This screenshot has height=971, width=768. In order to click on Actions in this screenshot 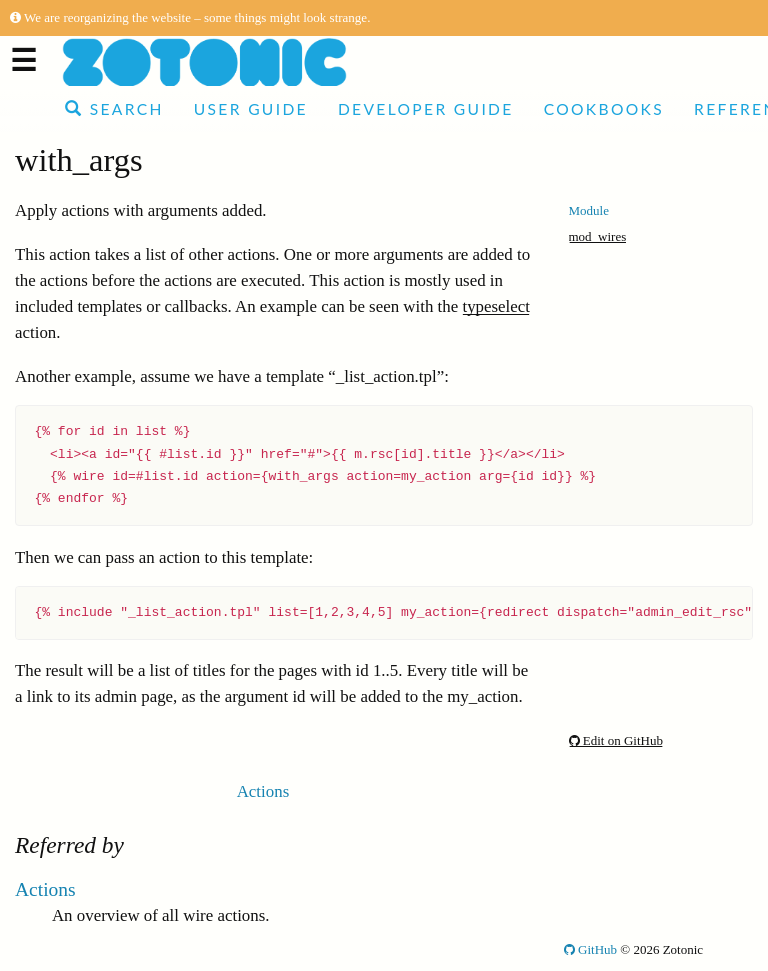, I will do `click(263, 791)`.